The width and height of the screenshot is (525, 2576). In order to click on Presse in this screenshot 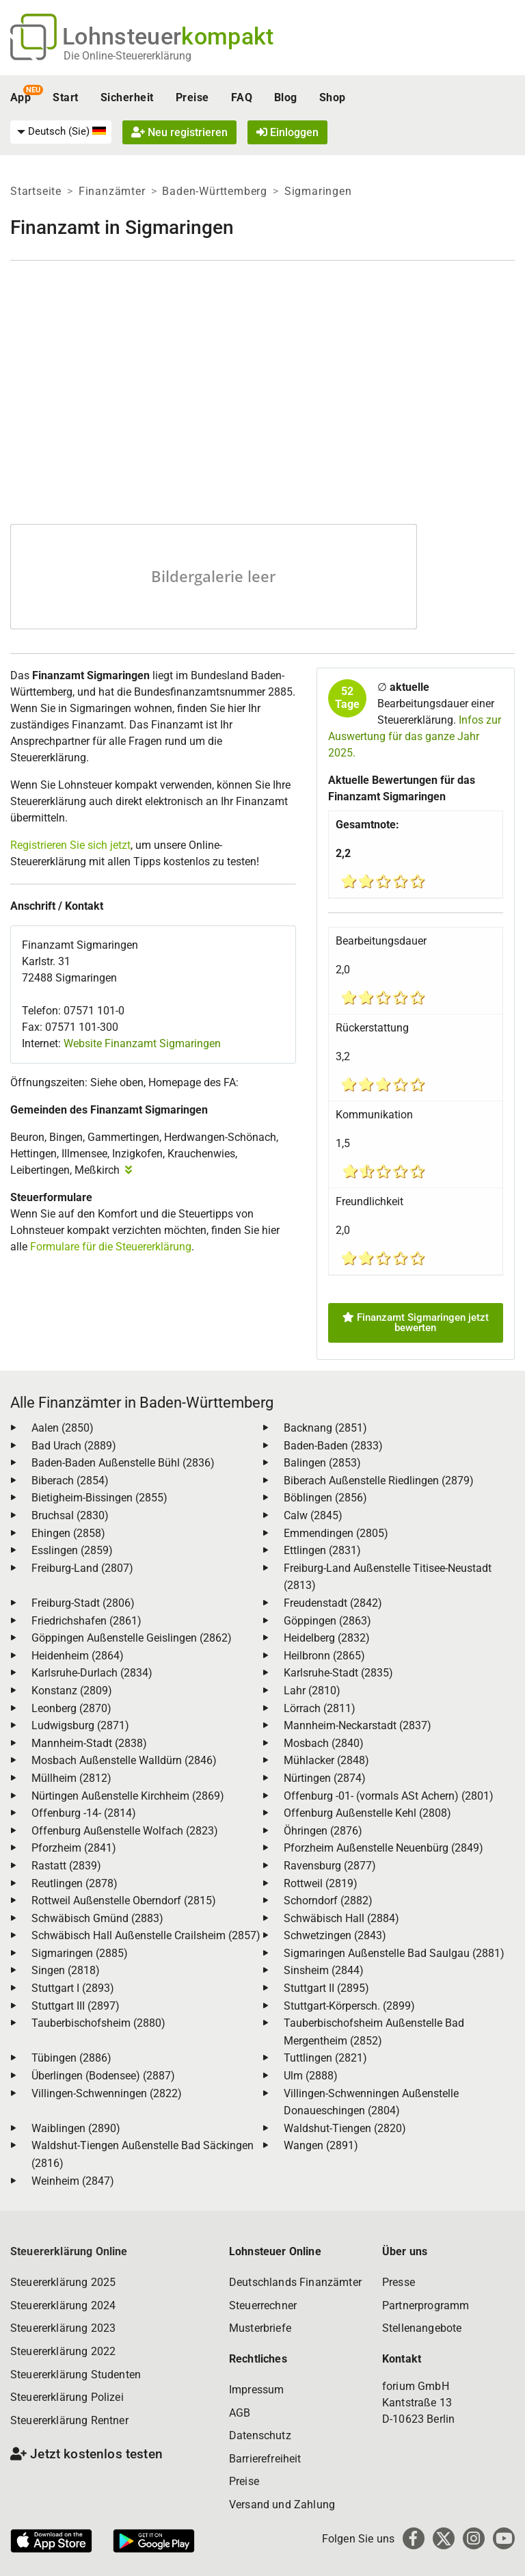, I will do `click(398, 2282)`.